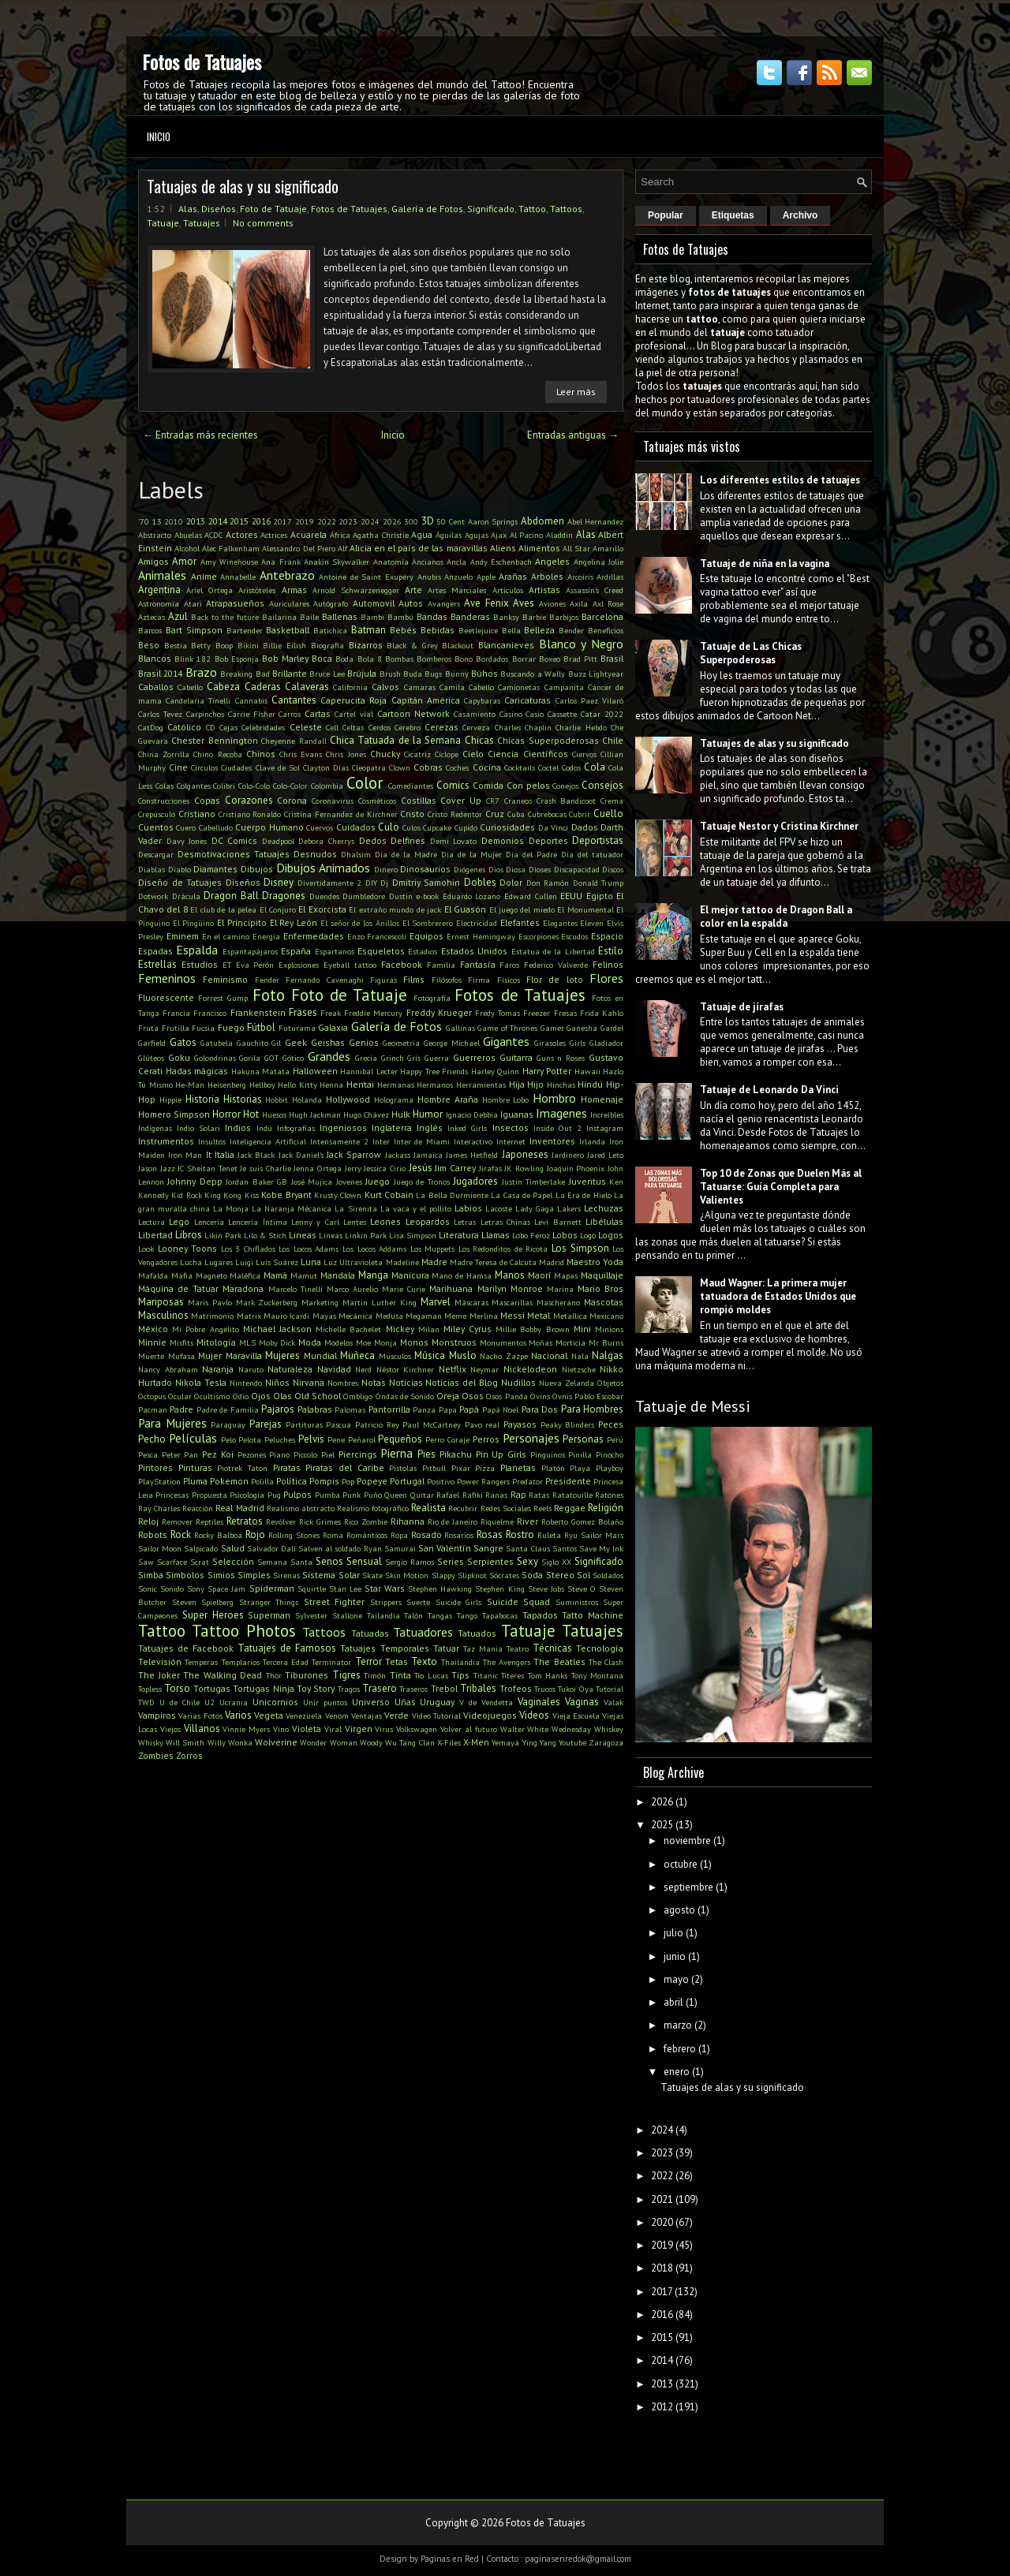  Describe the element at coordinates (606, 978) in the screenshot. I see `Flores` at that location.